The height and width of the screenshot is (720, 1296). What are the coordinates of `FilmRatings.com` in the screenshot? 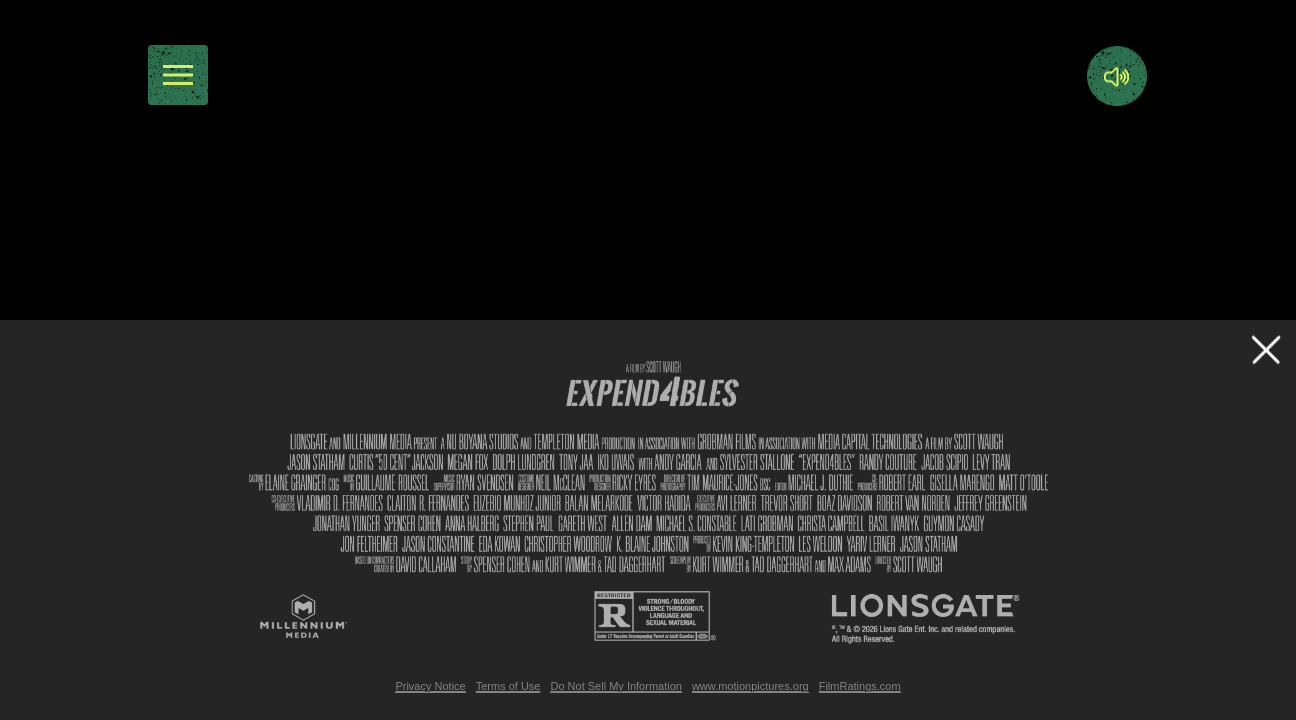 It's located at (860, 686).